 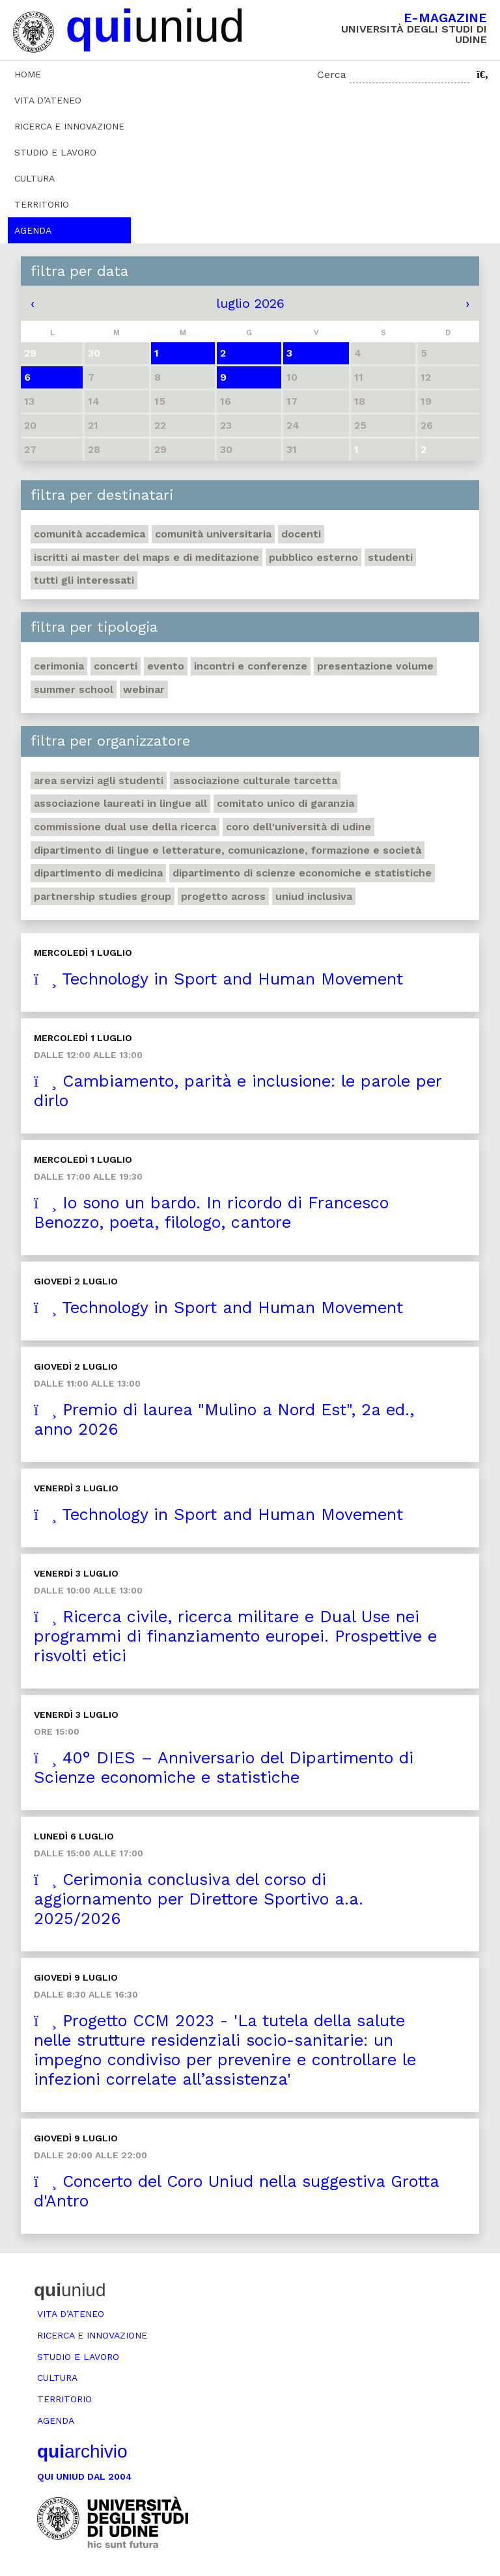 What do you see at coordinates (165, 666) in the screenshot?
I see `Evento` at bounding box center [165, 666].